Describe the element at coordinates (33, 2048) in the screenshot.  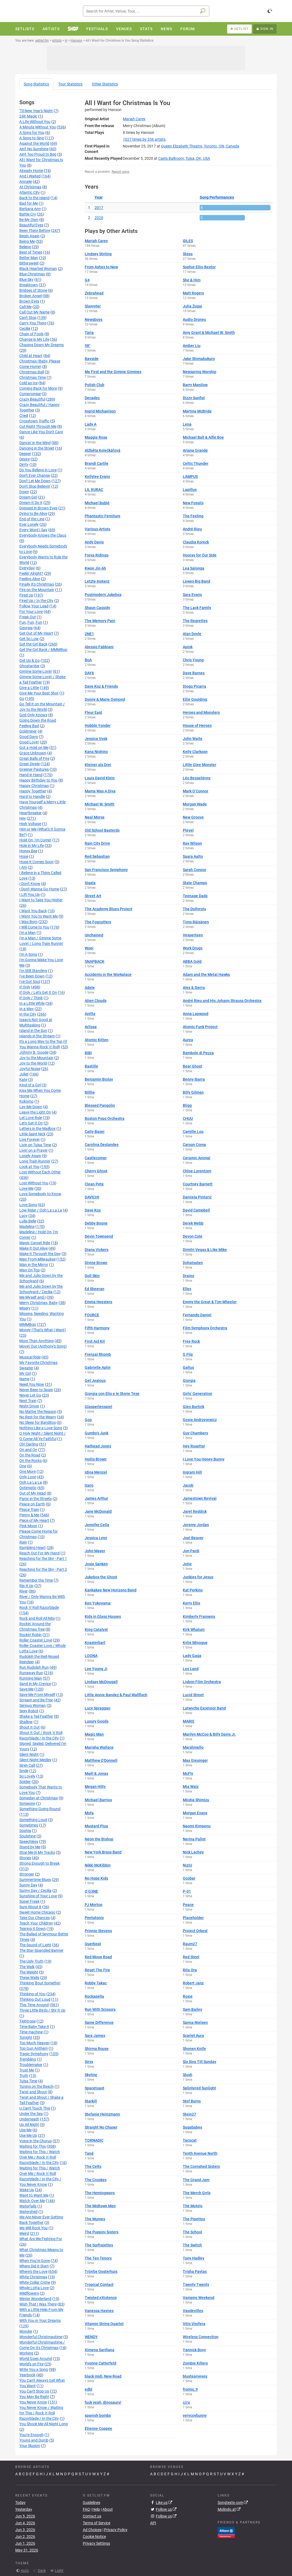
I see `Top Gun Anthem` at that location.